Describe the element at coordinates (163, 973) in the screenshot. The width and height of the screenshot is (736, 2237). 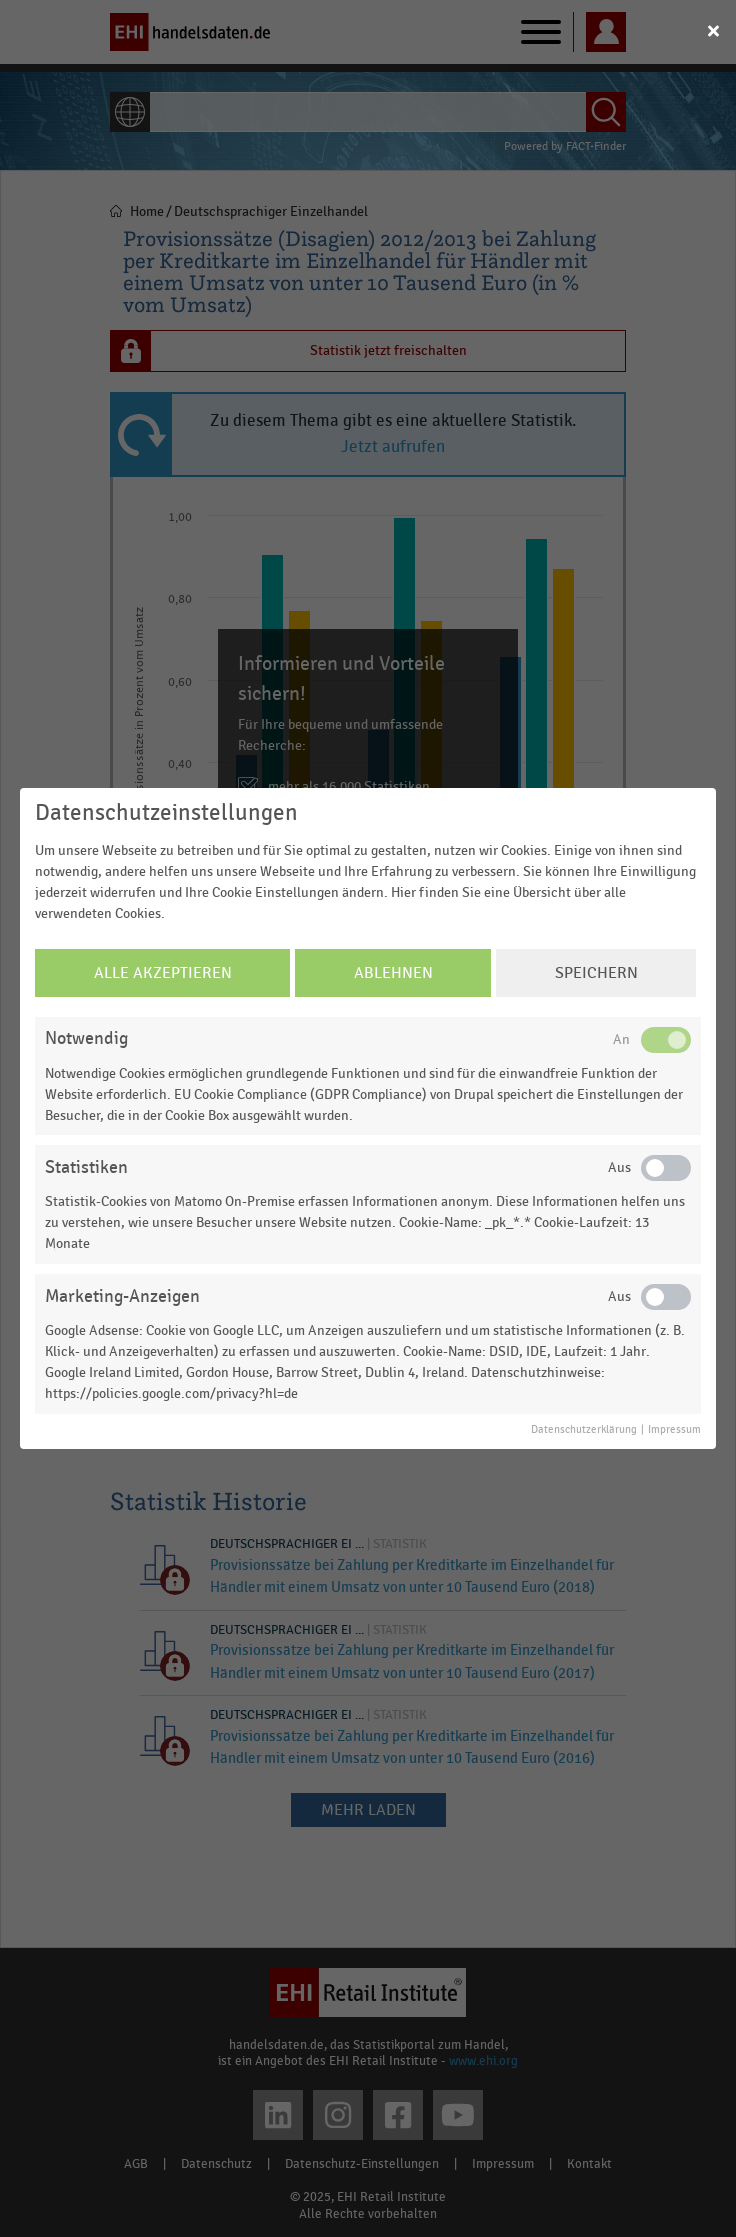
I see `Alle Akzeptieren` at that location.